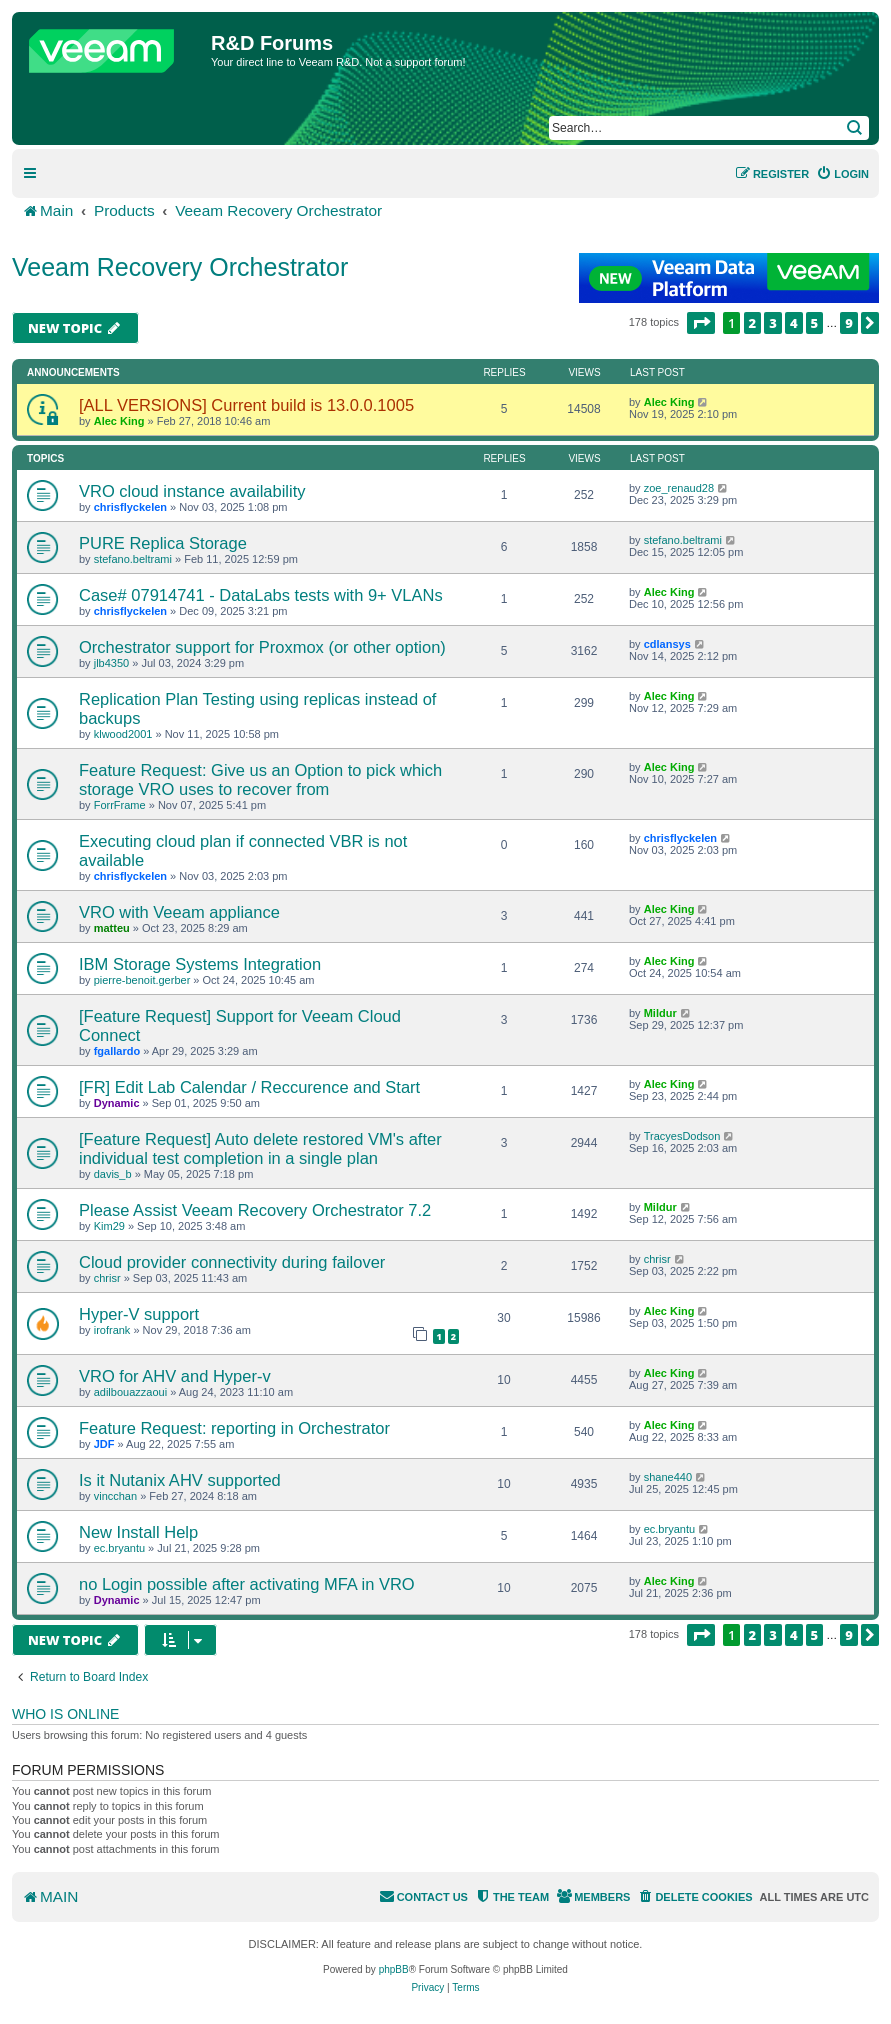  What do you see at coordinates (133, 559) in the screenshot?
I see `stefano.beltrami` at bounding box center [133, 559].